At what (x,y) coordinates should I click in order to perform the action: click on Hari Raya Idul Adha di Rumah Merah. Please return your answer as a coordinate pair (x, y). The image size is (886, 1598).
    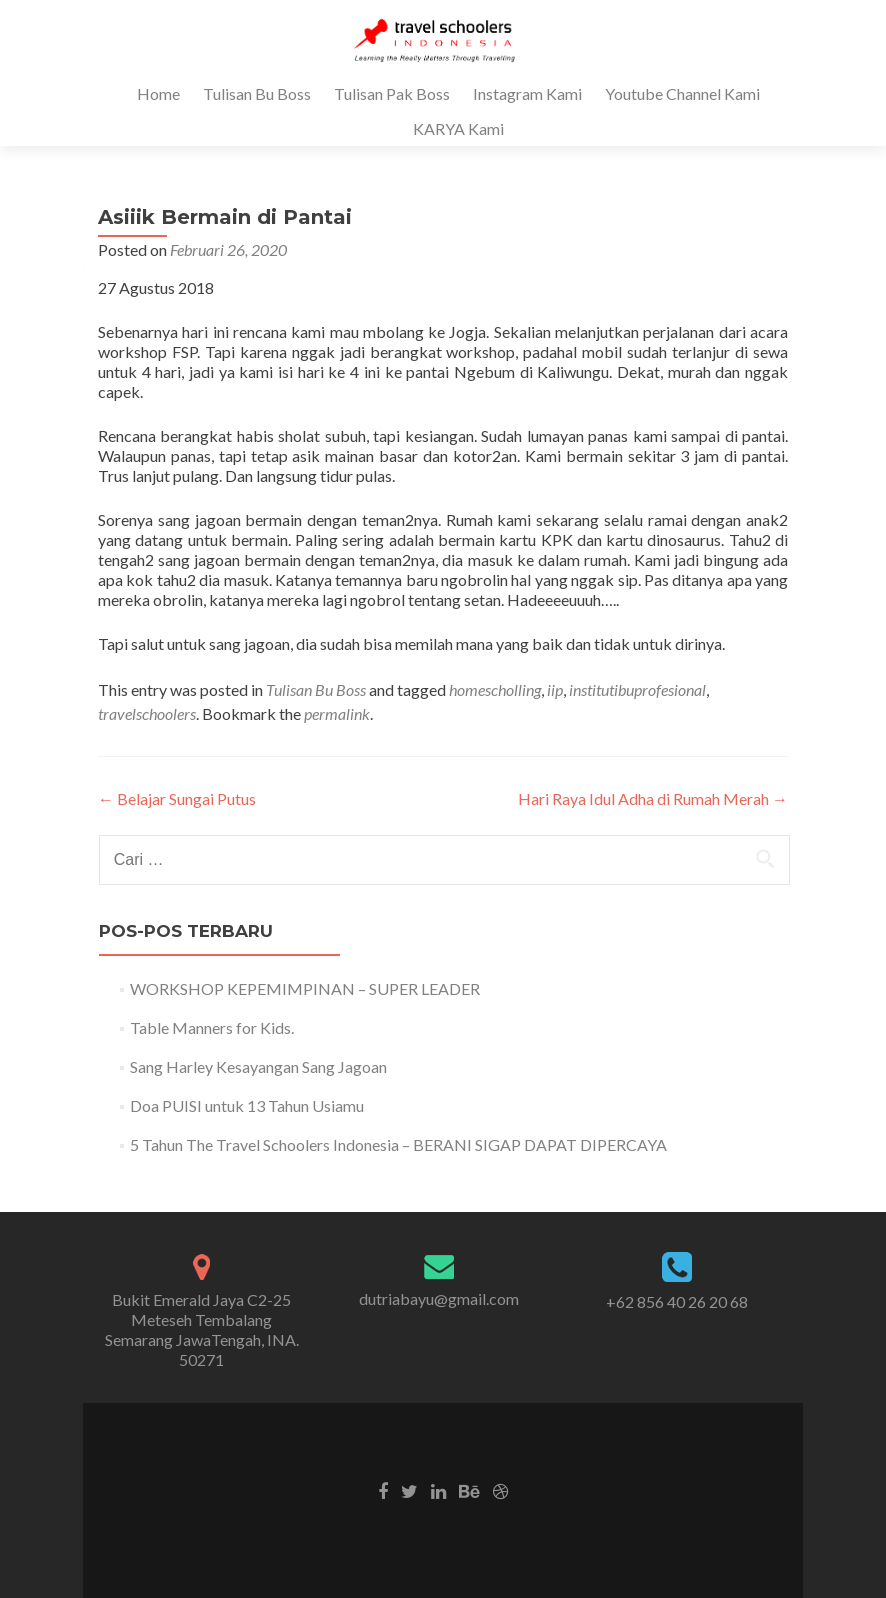
    Looking at the image, I should click on (653, 798).